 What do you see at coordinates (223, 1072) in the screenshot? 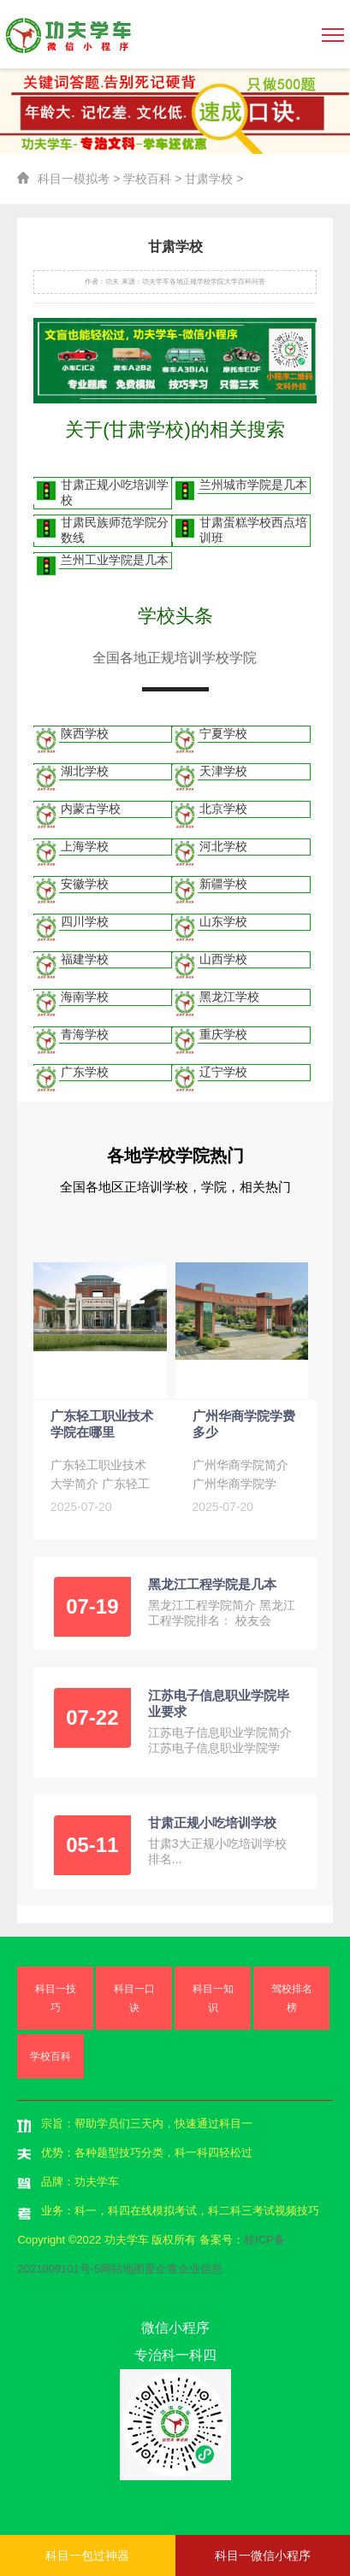
I see `辽宁学校` at bounding box center [223, 1072].